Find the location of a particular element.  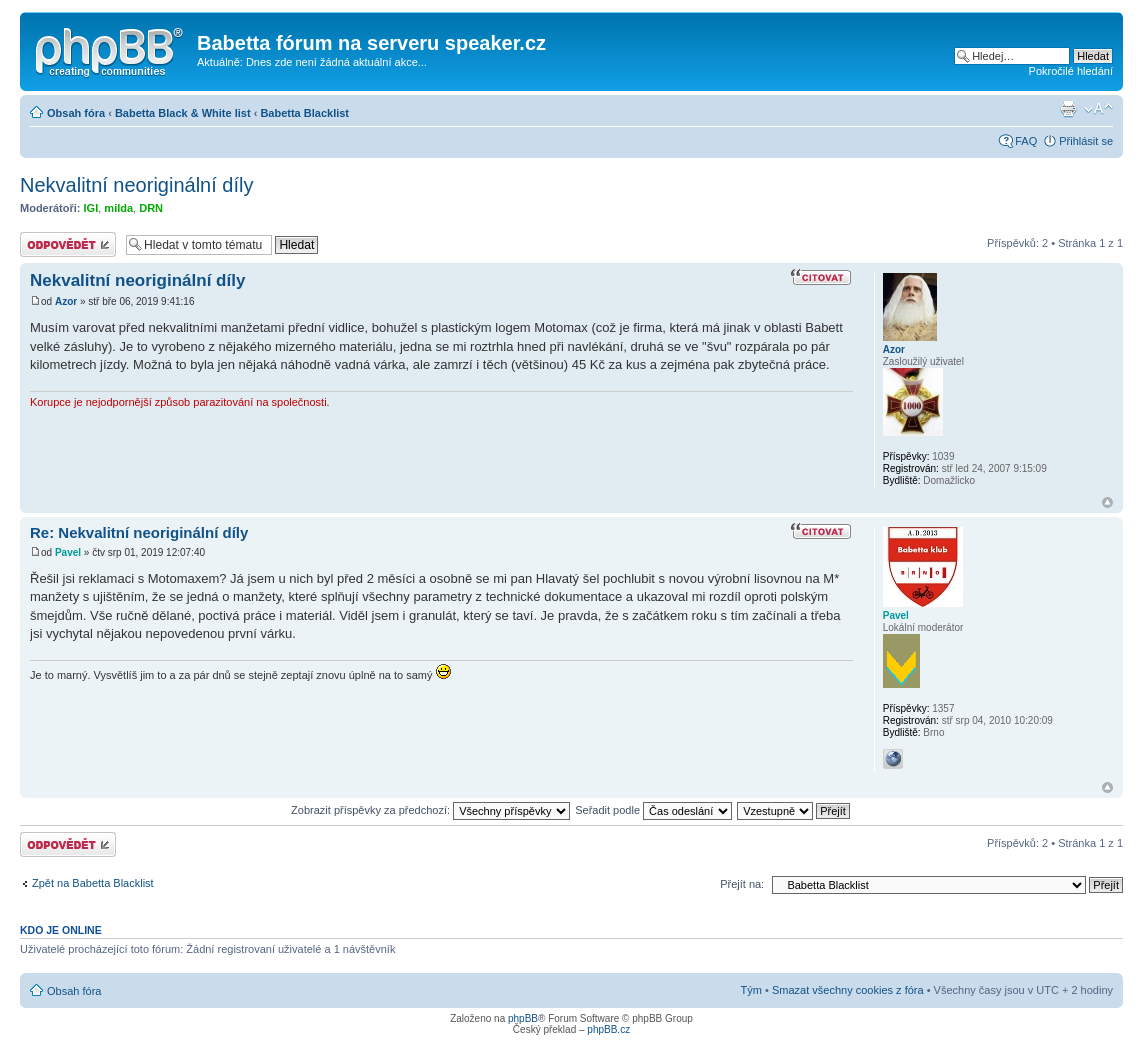

Babetta Black & White list is located at coordinates (183, 113).